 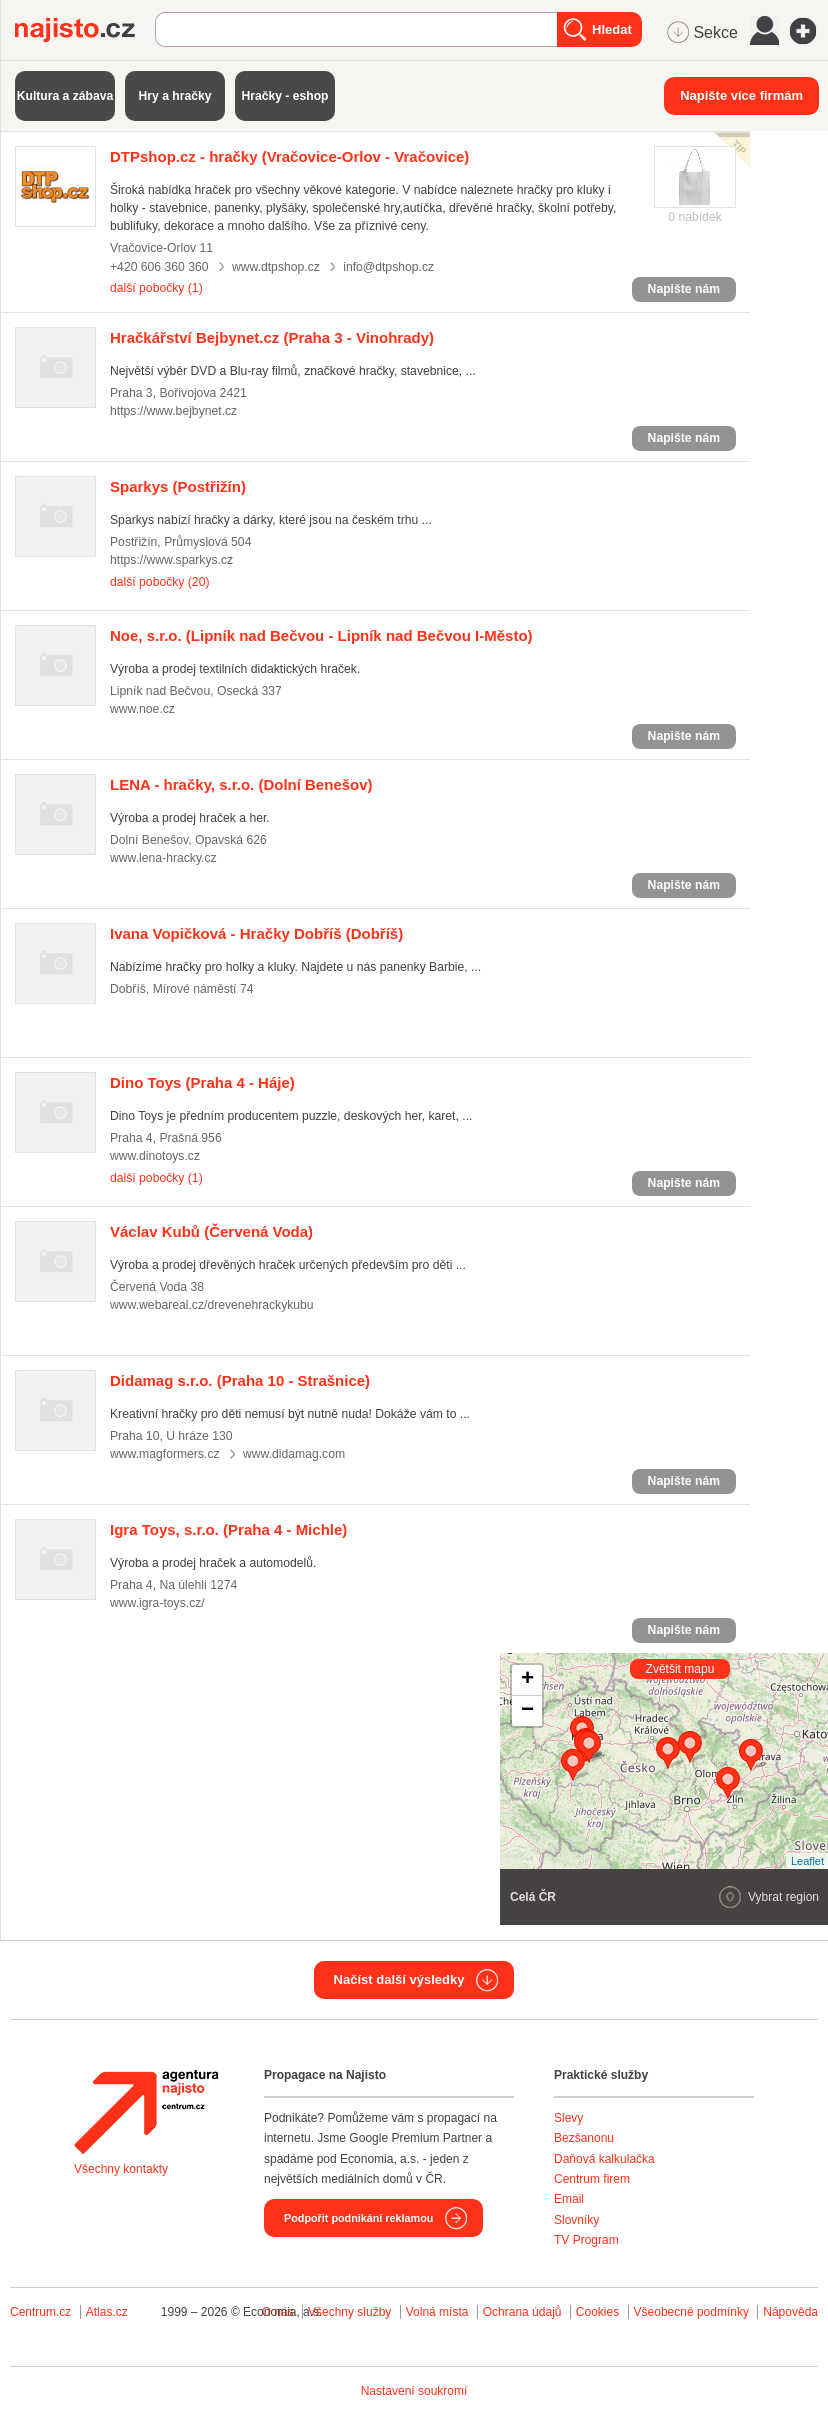 What do you see at coordinates (85, 30) in the screenshot?
I see `Najisto.cz` at bounding box center [85, 30].